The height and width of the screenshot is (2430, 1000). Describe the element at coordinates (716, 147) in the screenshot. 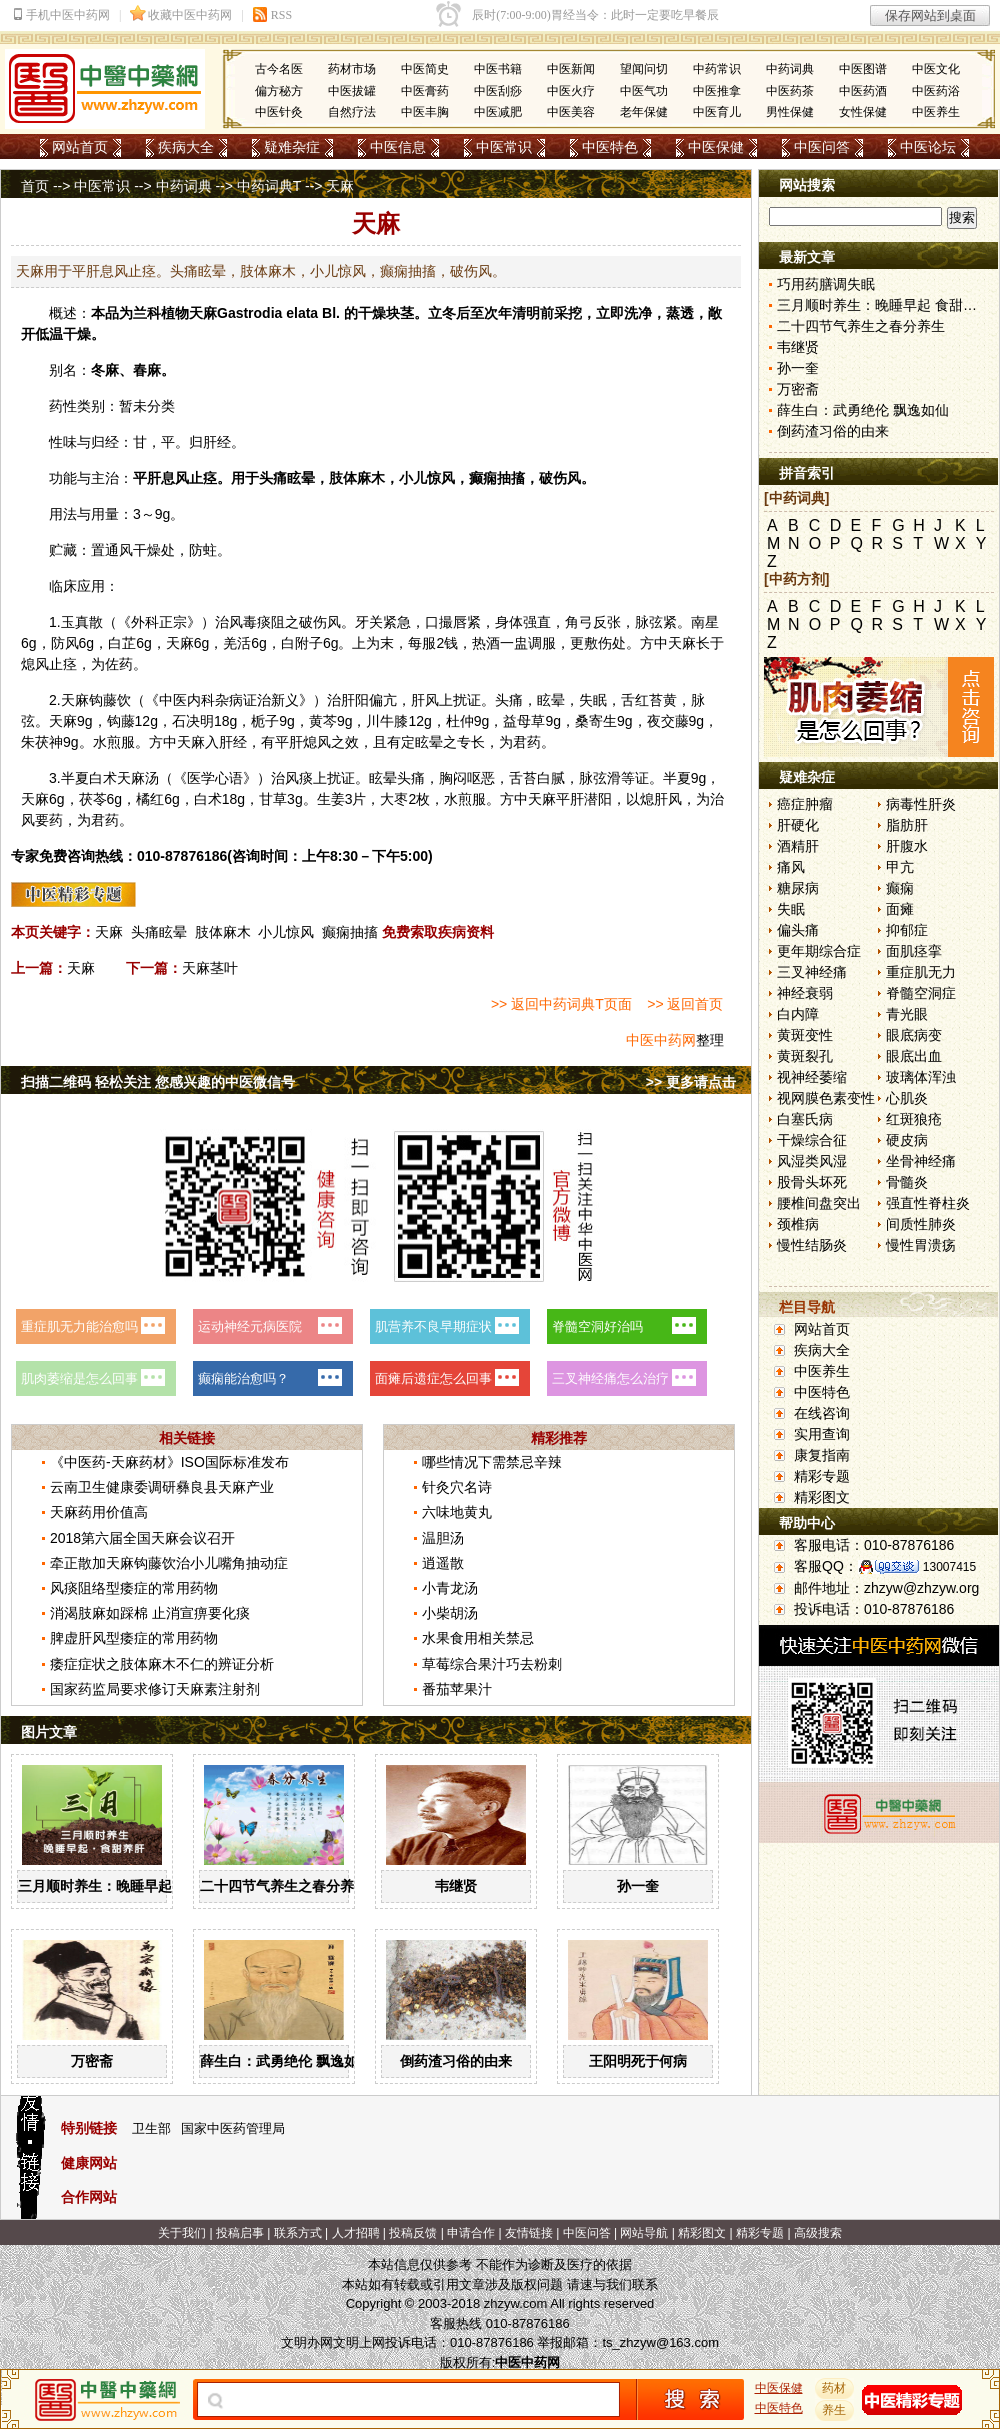

I see `中医保健` at that location.